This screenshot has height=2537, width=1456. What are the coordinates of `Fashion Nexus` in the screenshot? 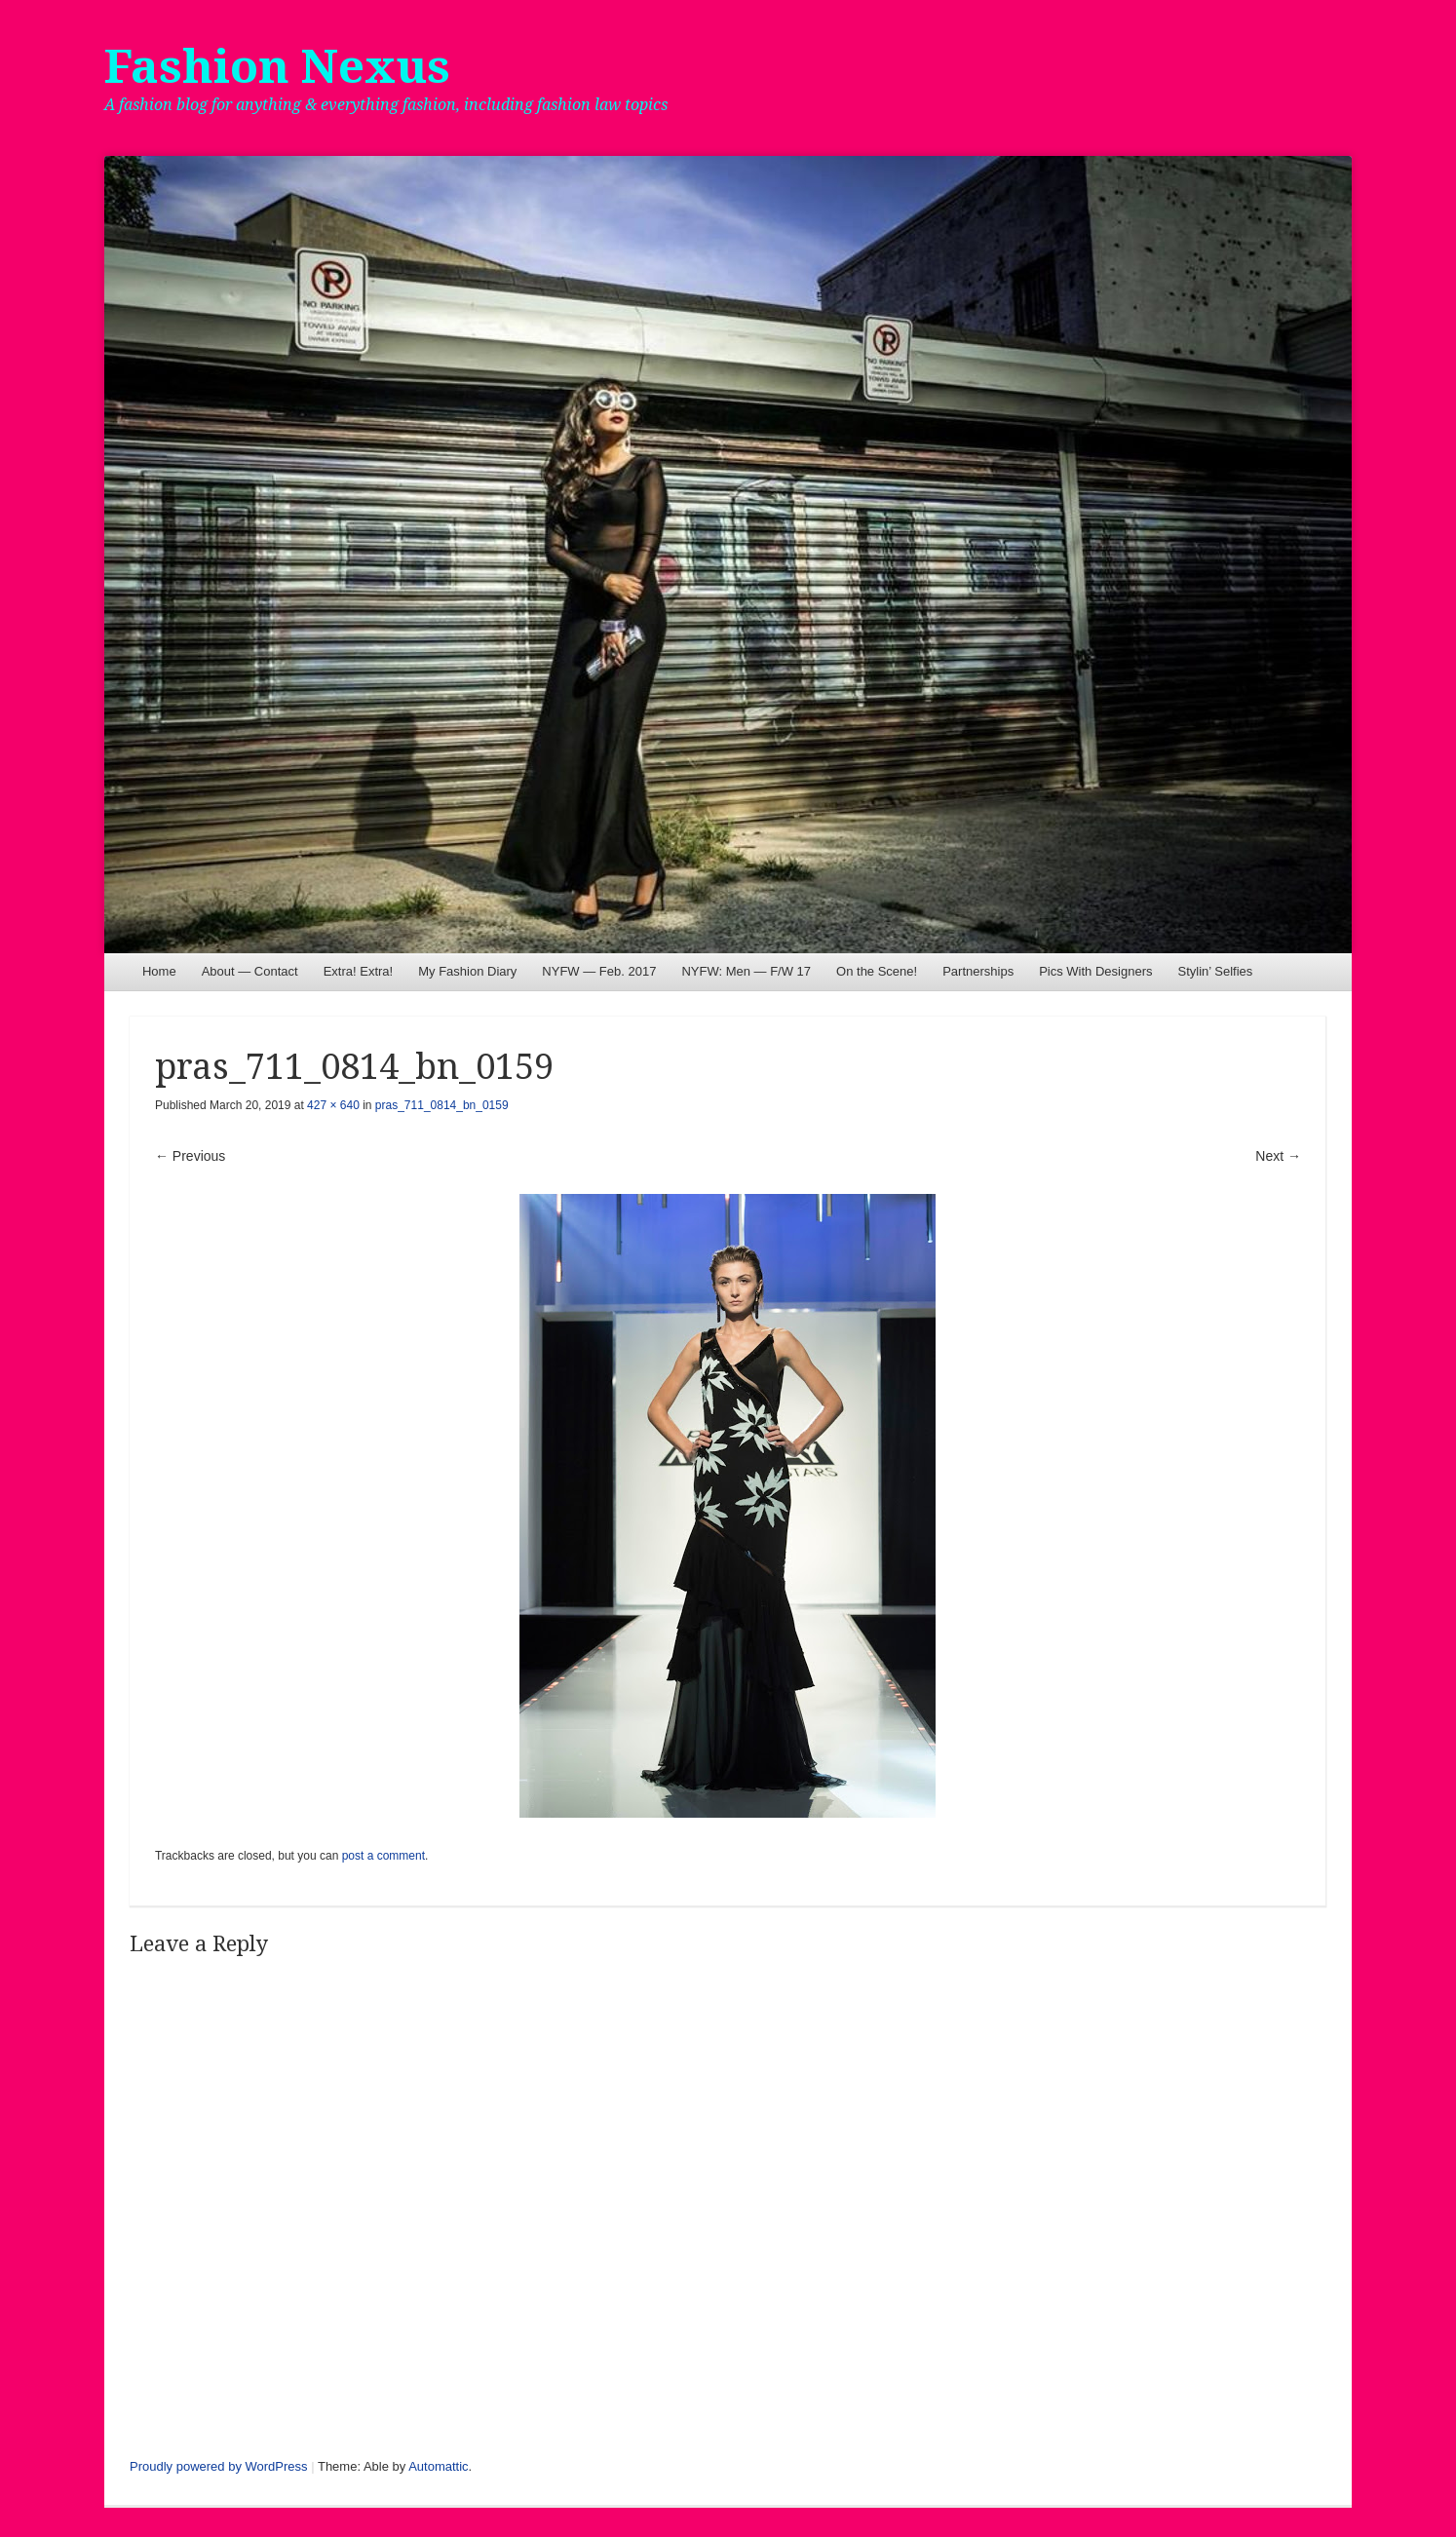 It's located at (277, 67).